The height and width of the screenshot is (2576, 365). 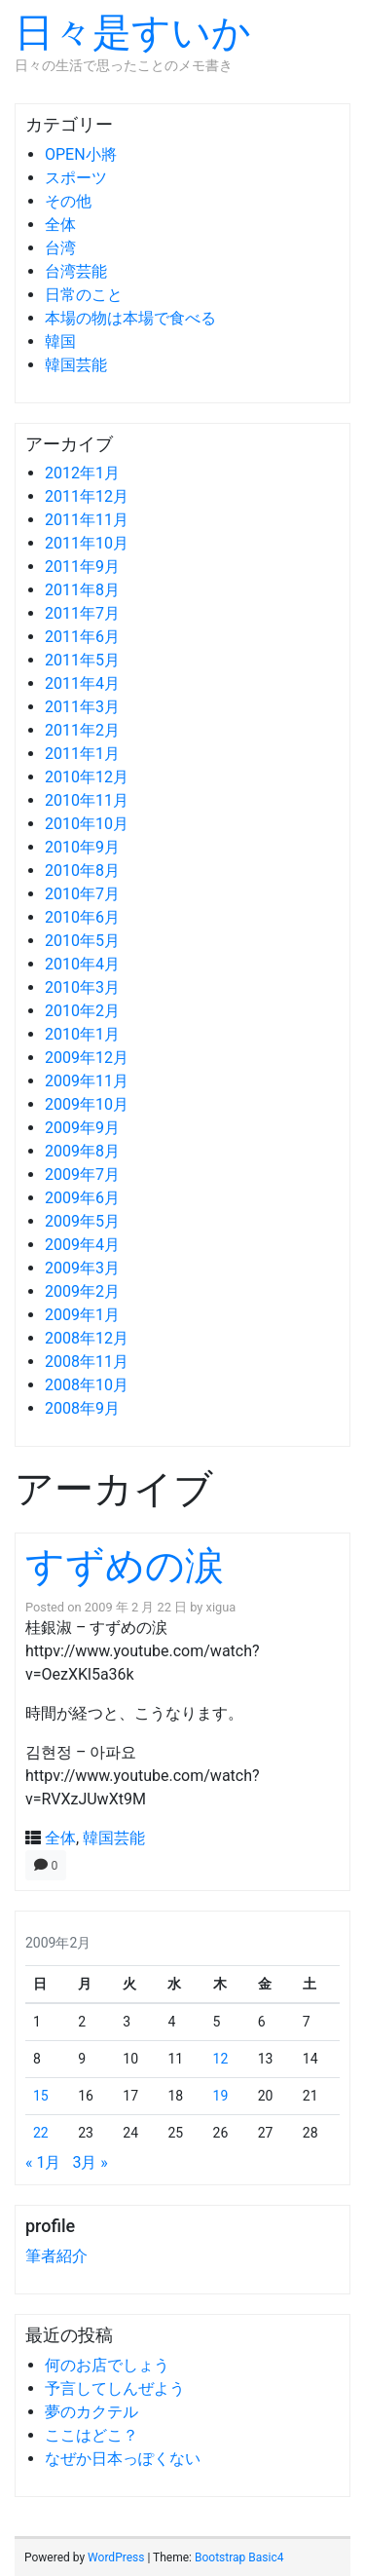 I want to click on 台湾, so click(x=60, y=248).